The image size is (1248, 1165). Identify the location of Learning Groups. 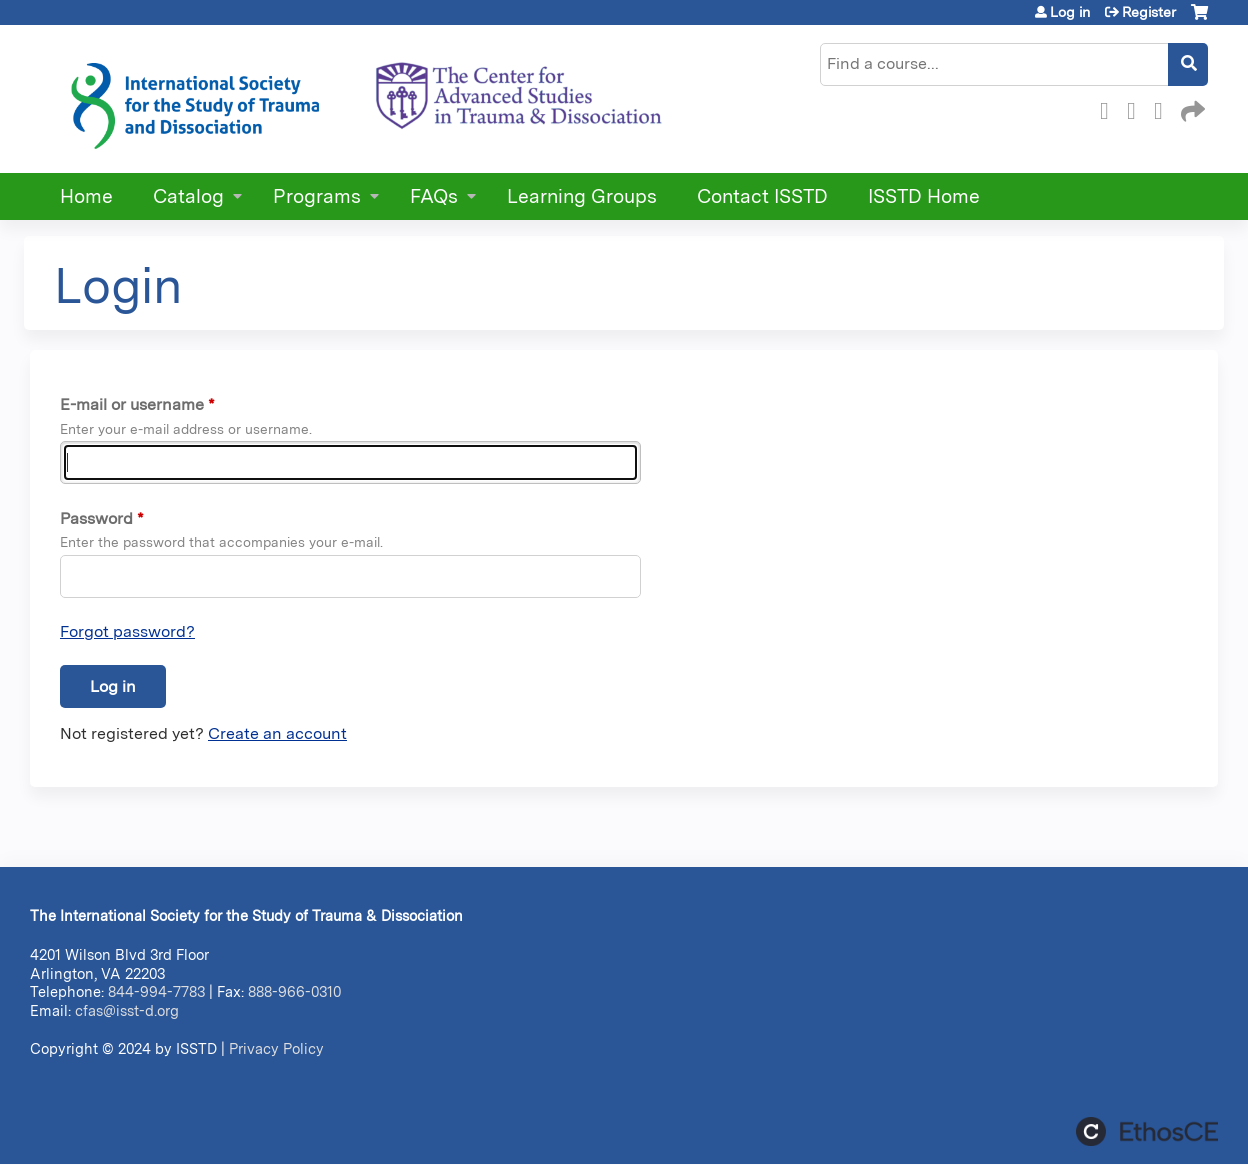
(582, 196).